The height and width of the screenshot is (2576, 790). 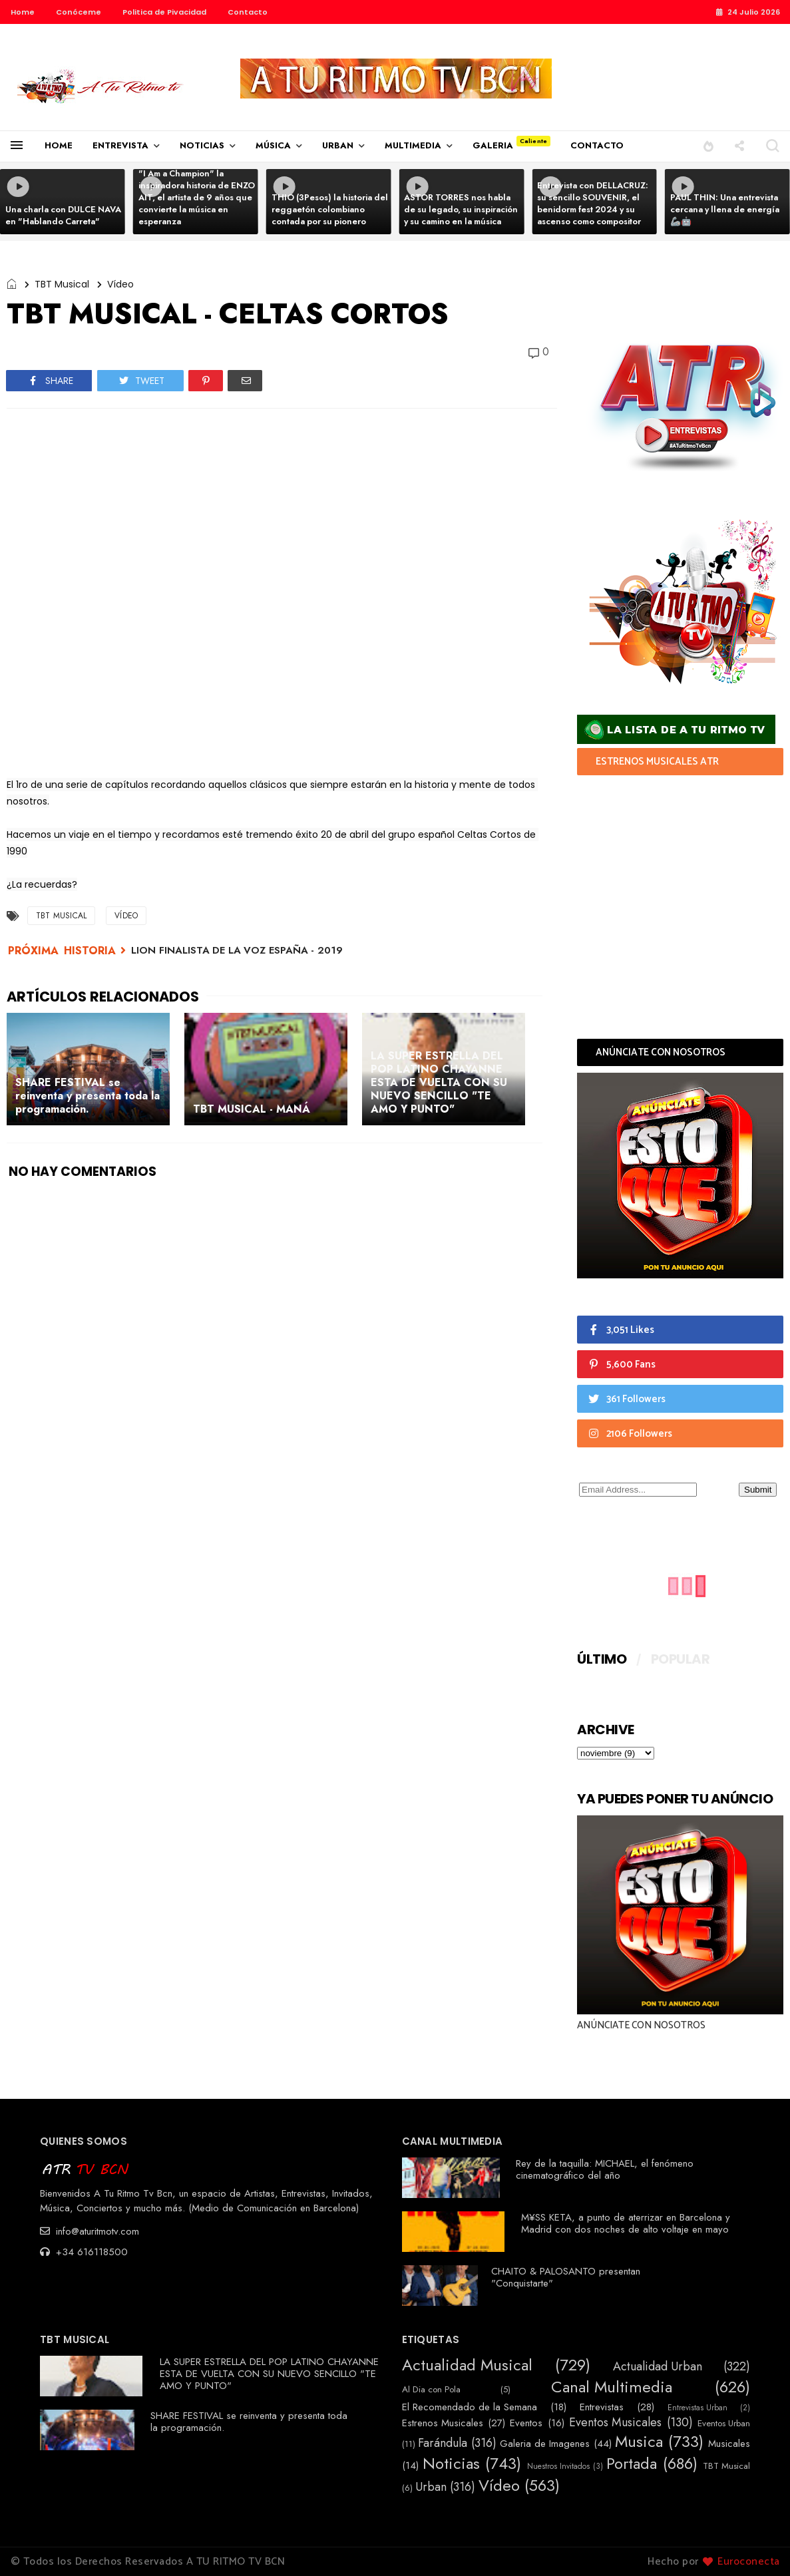 What do you see at coordinates (565, 2277) in the screenshot?
I see `CHAITO & PALOSANTO presentan "Conquistarte"` at bounding box center [565, 2277].